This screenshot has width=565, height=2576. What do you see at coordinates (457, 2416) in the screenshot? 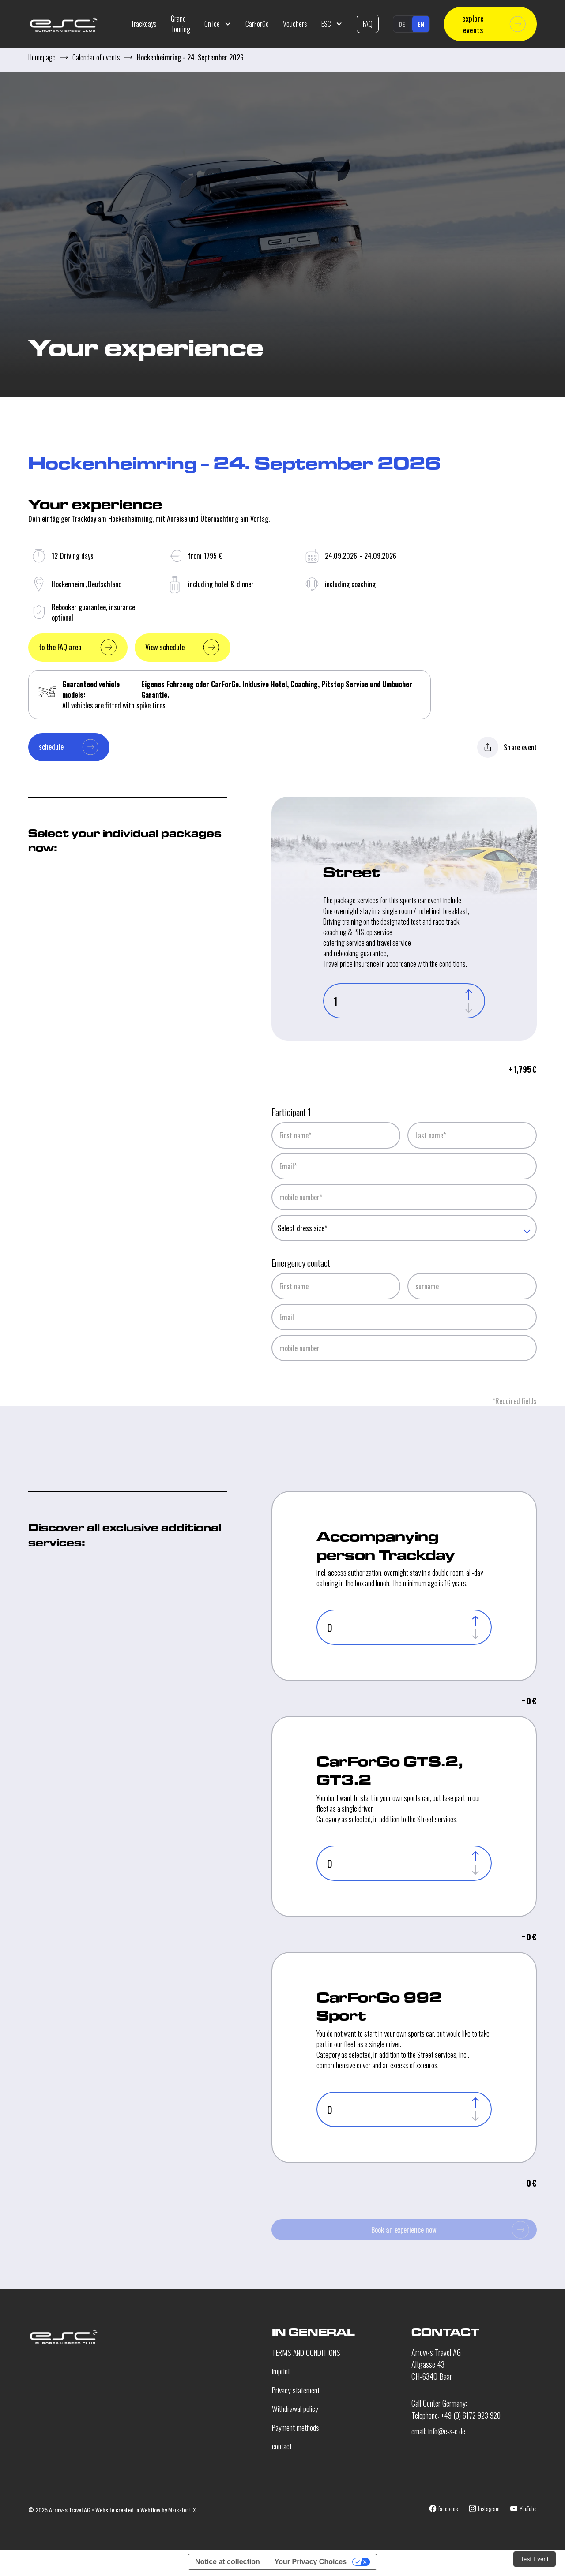
I see `Telephone: +49 (0) 6172 923 920` at bounding box center [457, 2416].